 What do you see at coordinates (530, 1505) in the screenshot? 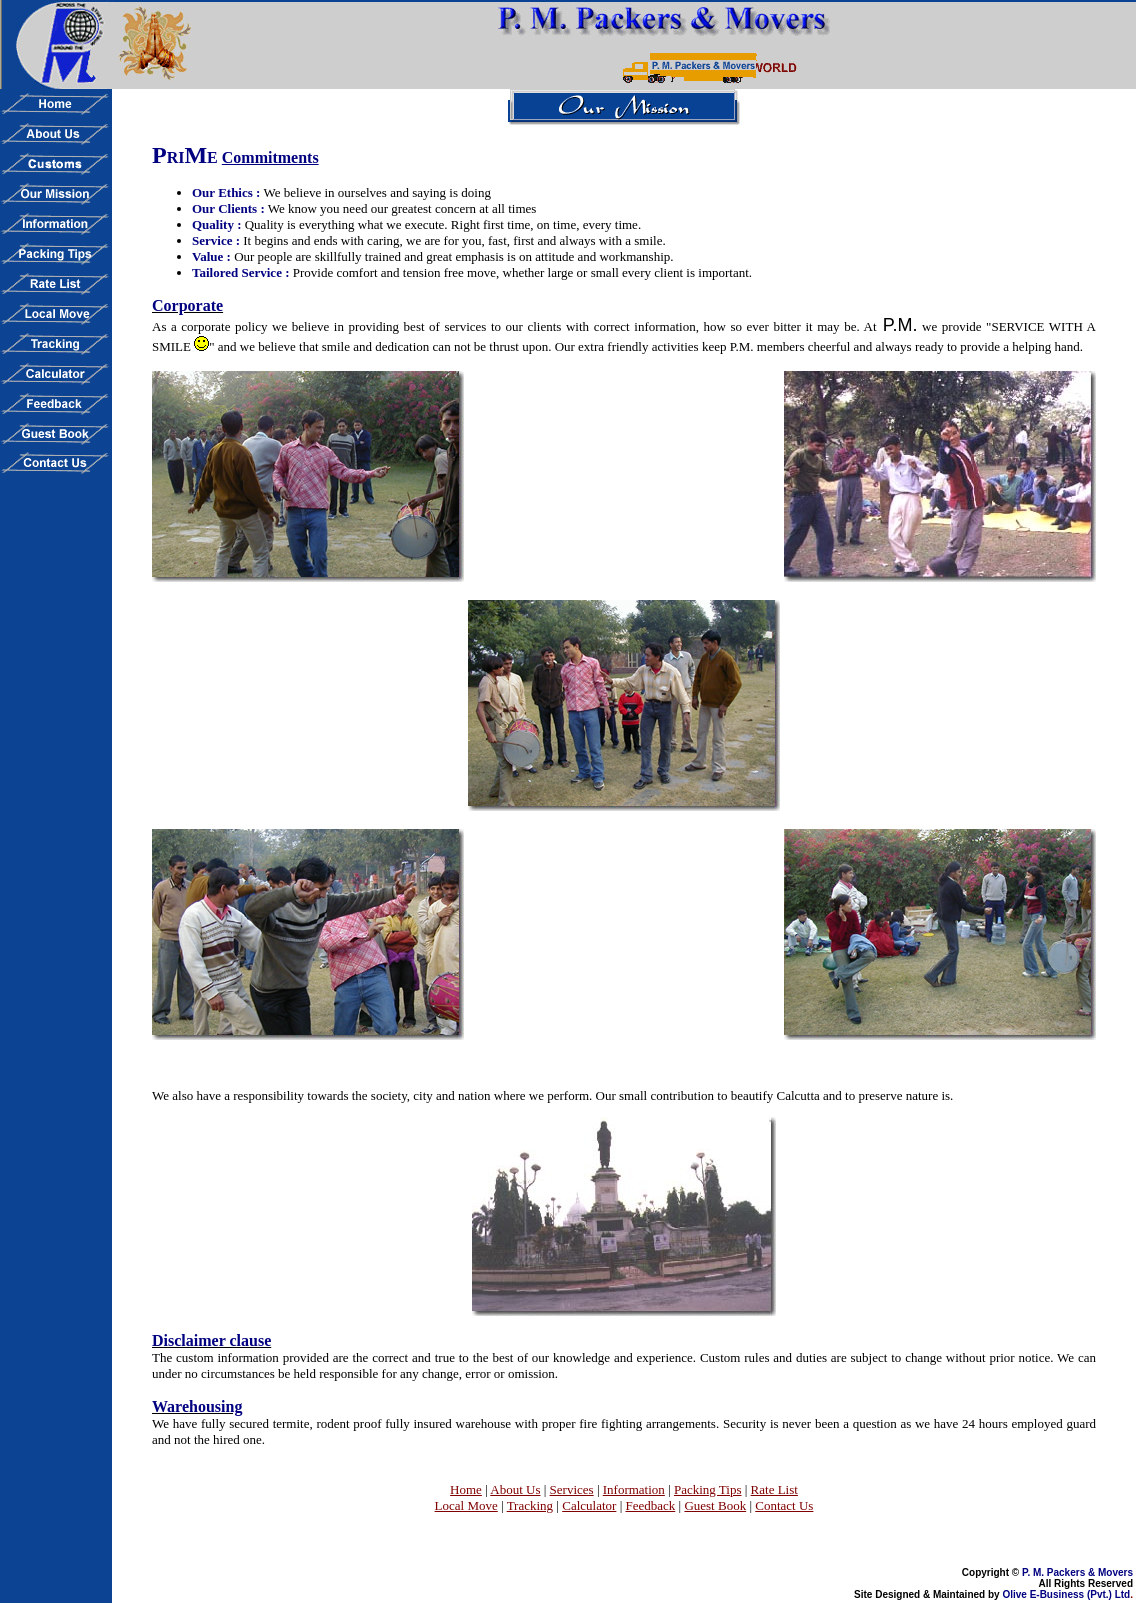
I see `Tracking` at bounding box center [530, 1505].